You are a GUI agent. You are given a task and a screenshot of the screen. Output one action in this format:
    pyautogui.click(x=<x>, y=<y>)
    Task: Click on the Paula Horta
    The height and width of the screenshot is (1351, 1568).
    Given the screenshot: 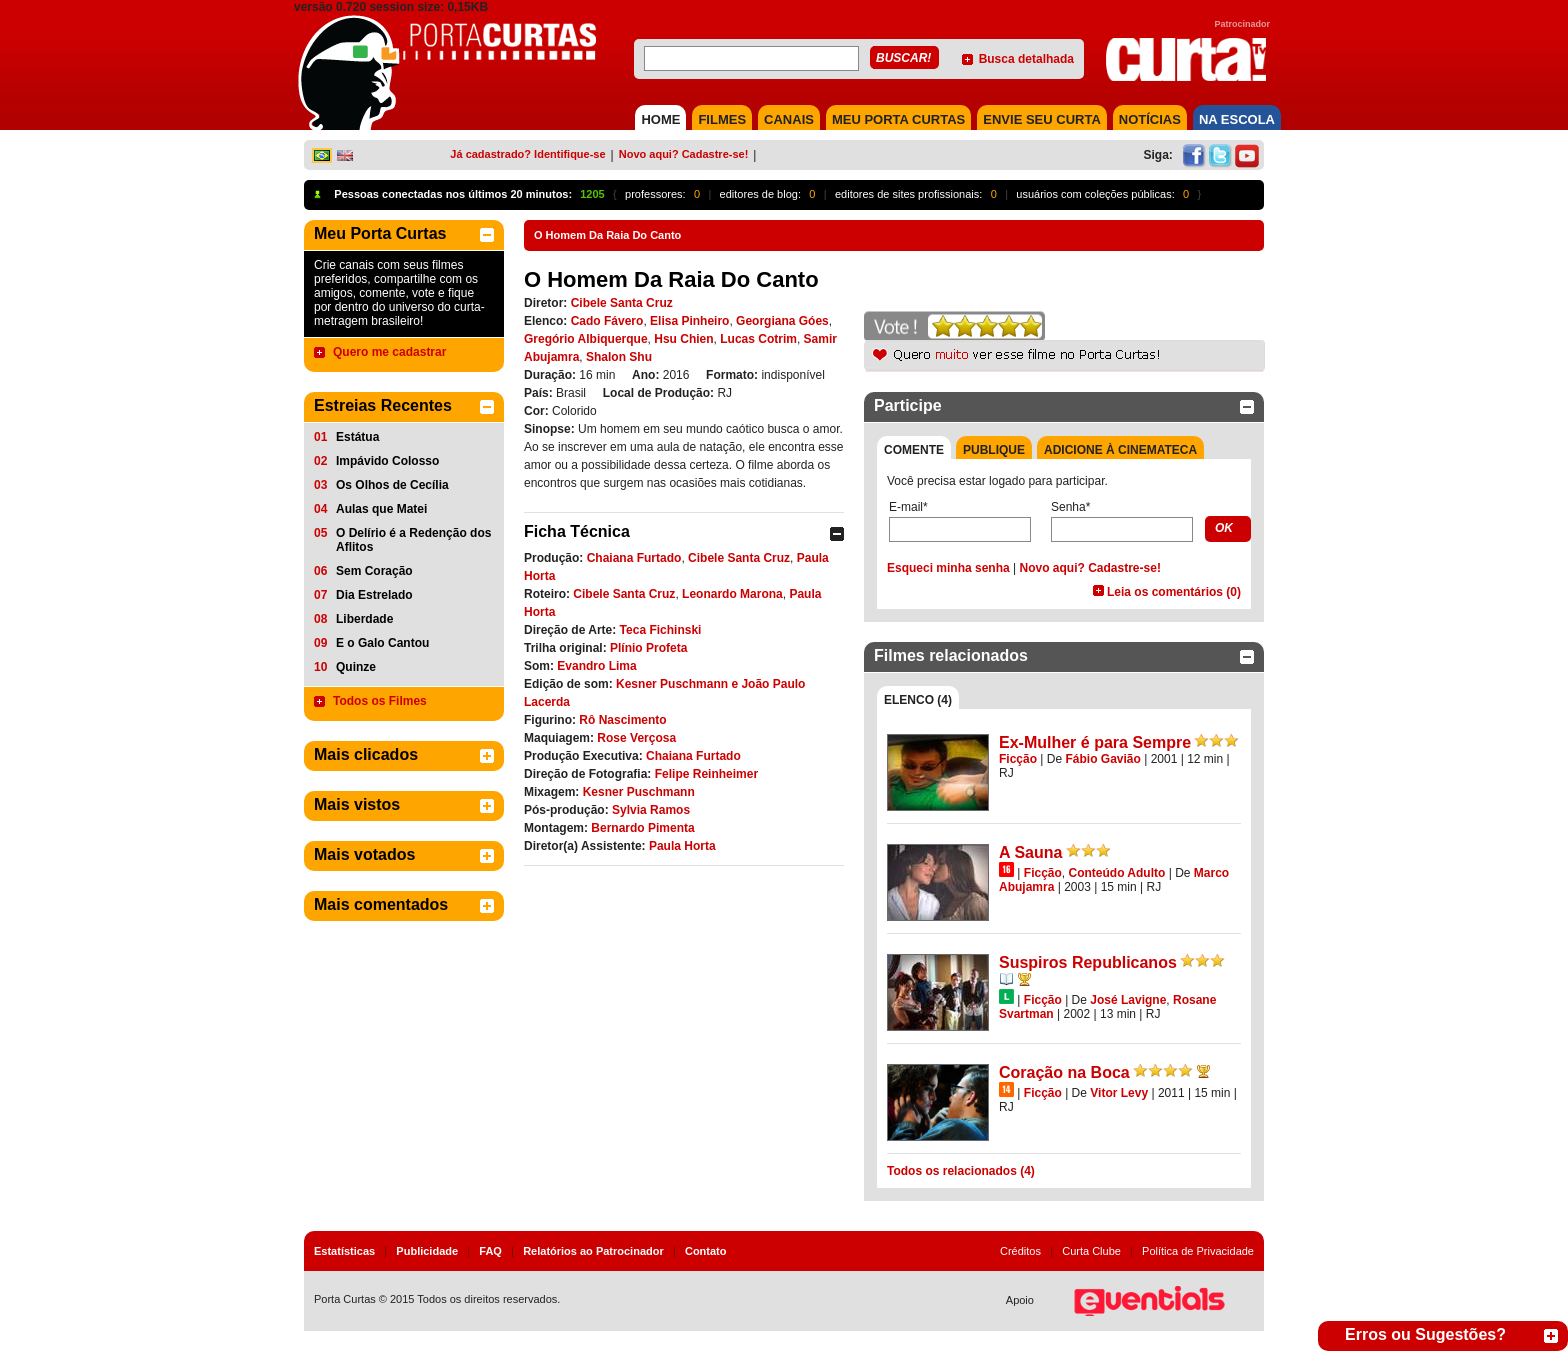 What is the action you would take?
    pyautogui.click(x=682, y=846)
    